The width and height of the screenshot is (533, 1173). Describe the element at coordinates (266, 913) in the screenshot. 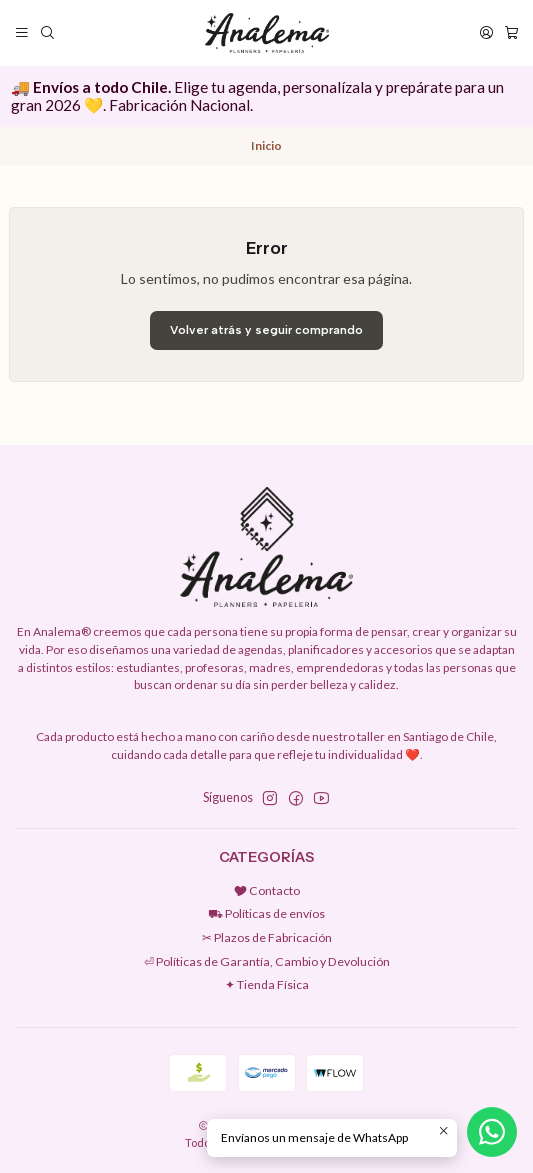

I see `⛟ Políticas de envíos` at that location.